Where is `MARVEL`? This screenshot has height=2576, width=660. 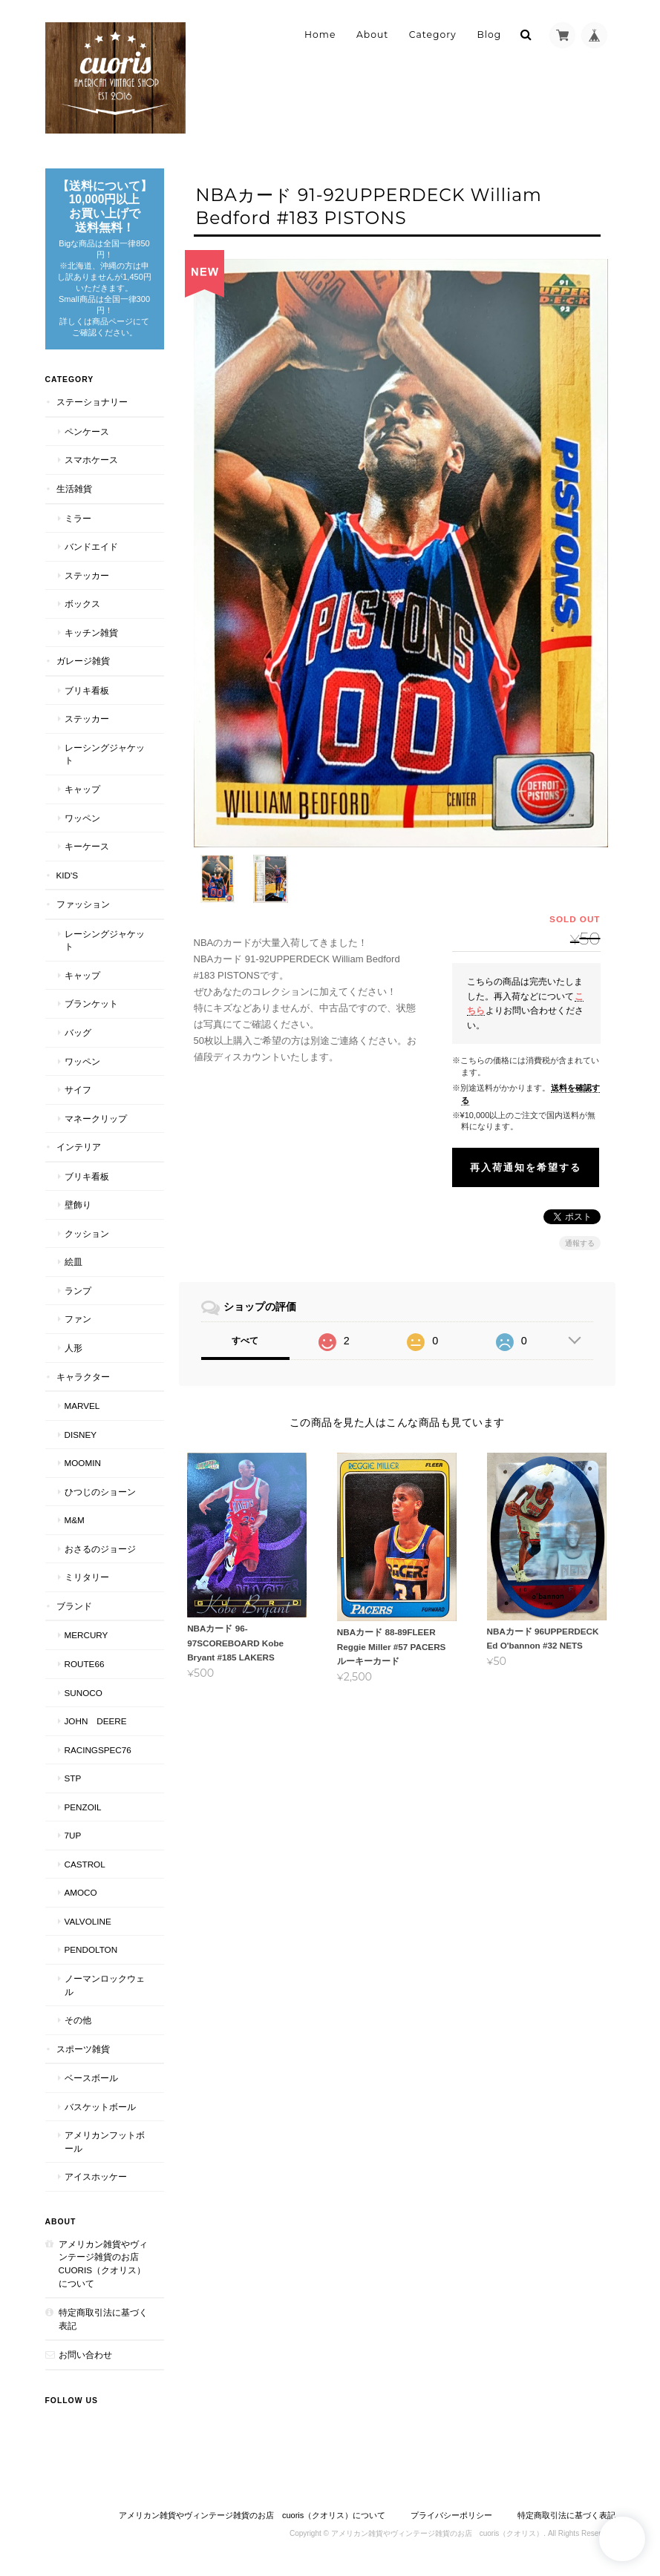
MARVEL is located at coordinates (82, 1405).